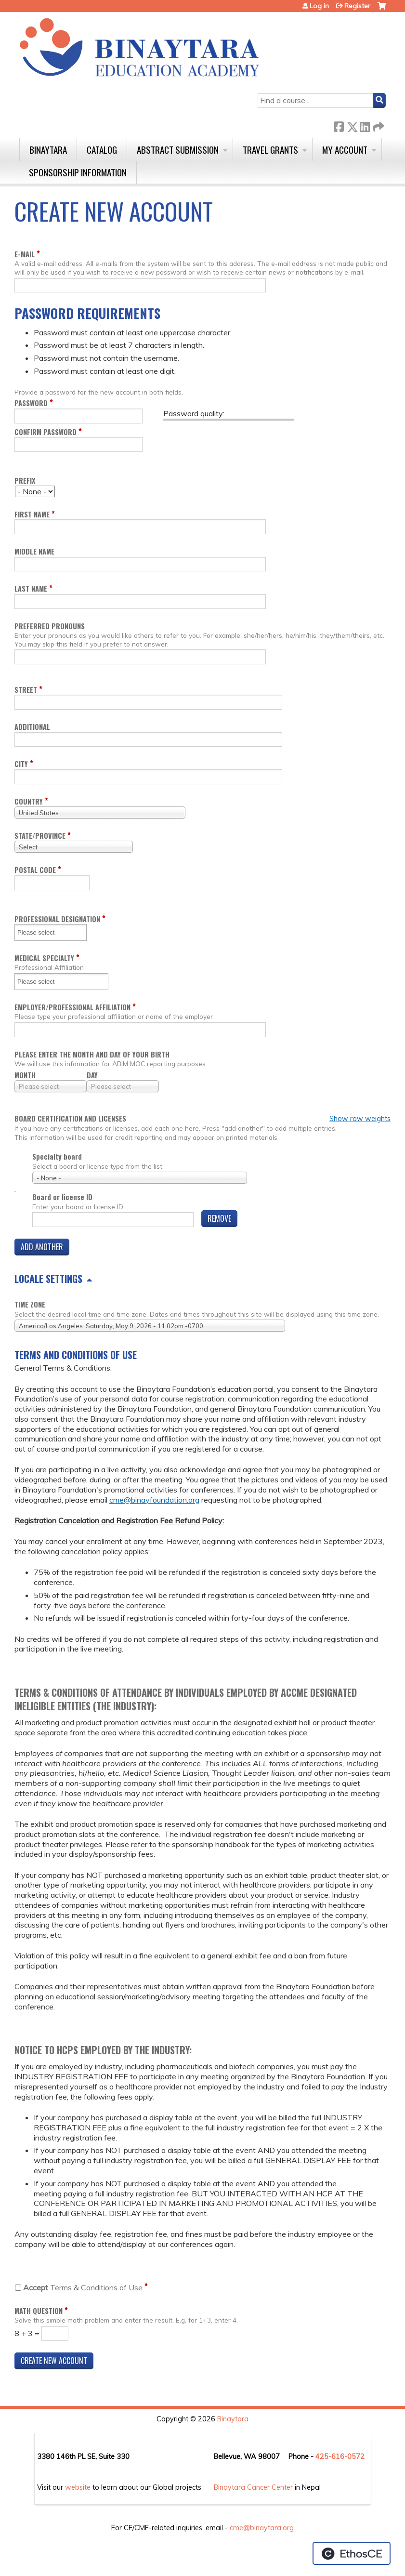  I want to click on E-mail, so click(24, 254).